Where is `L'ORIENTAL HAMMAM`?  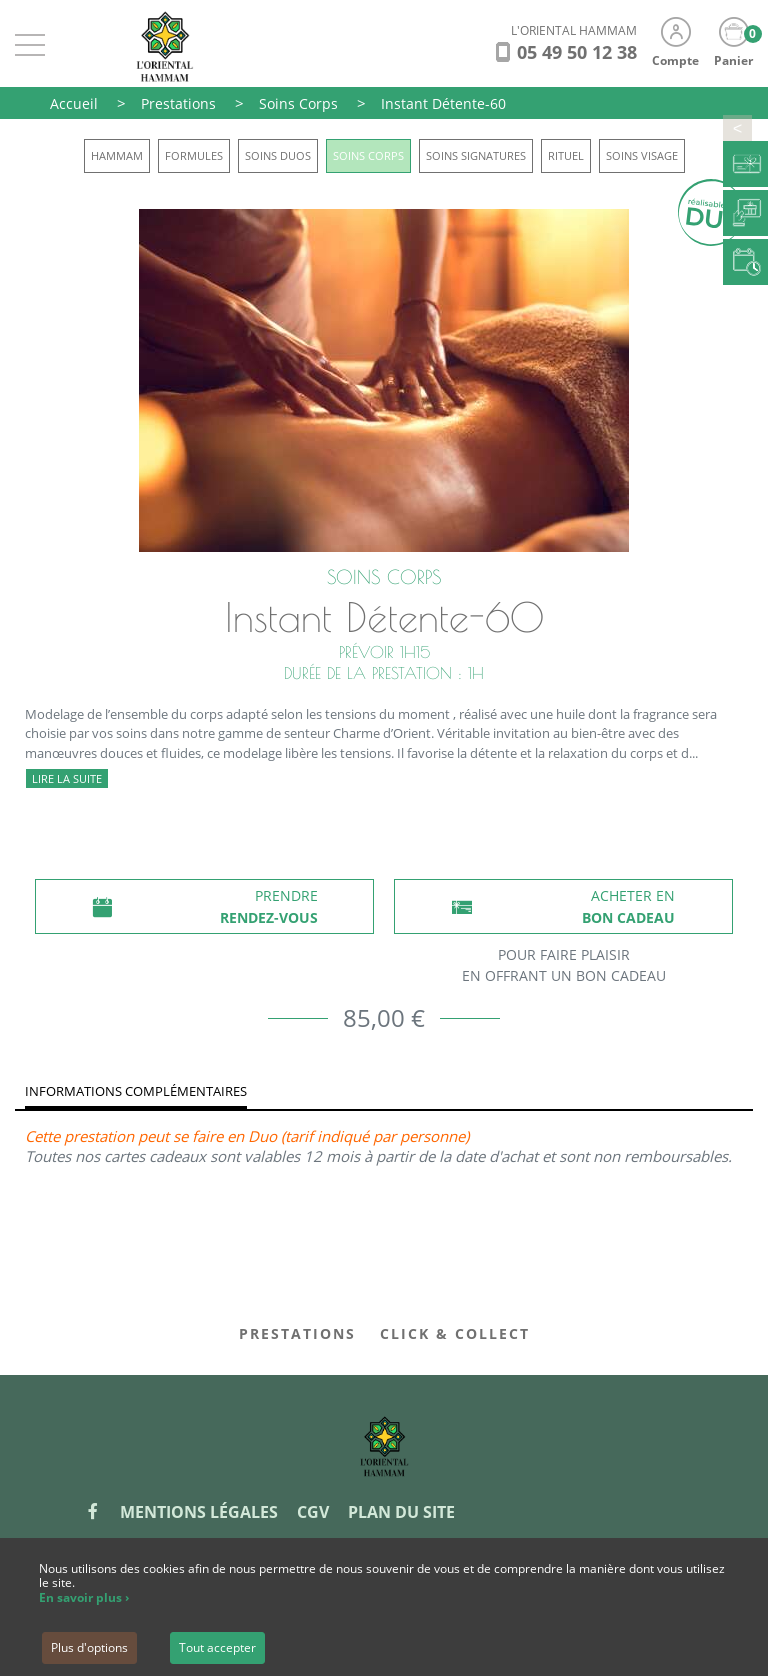
L'ORIENTAL HAMMAM is located at coordinates (574, 30).